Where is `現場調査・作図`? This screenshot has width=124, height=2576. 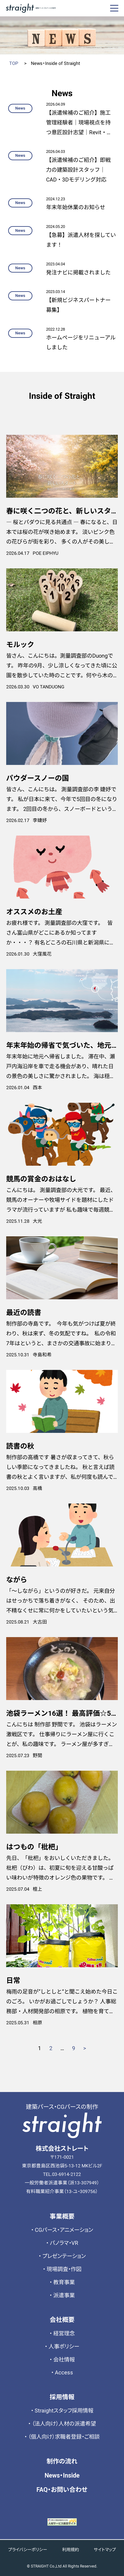
現場調査・作図 is located at coordinates (64, 2269).